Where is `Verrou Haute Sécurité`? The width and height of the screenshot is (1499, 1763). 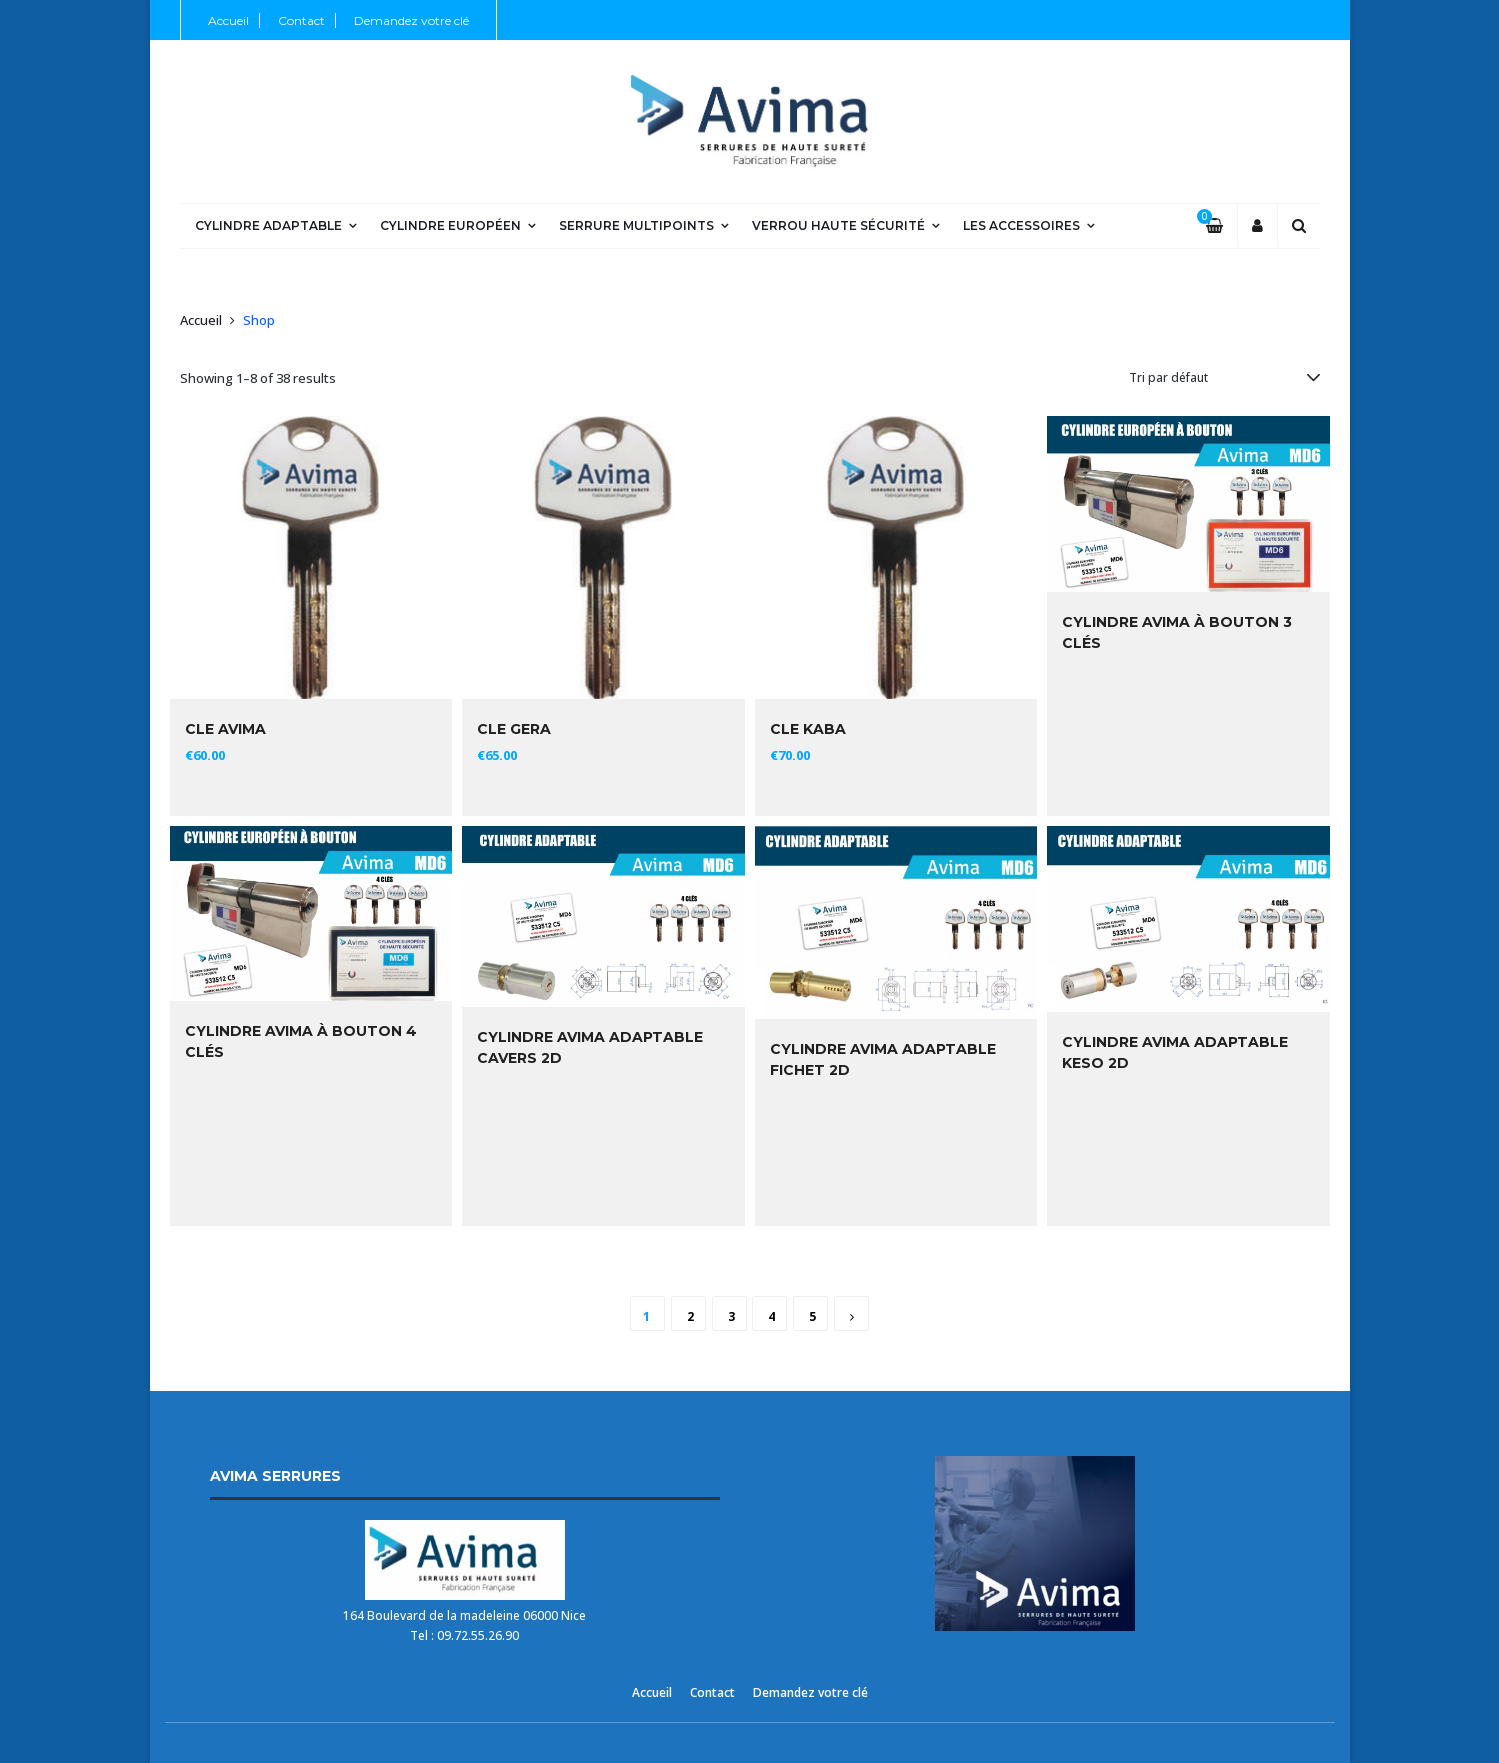 Verrou Haute Sécurité is located at coordinates (838, 225).